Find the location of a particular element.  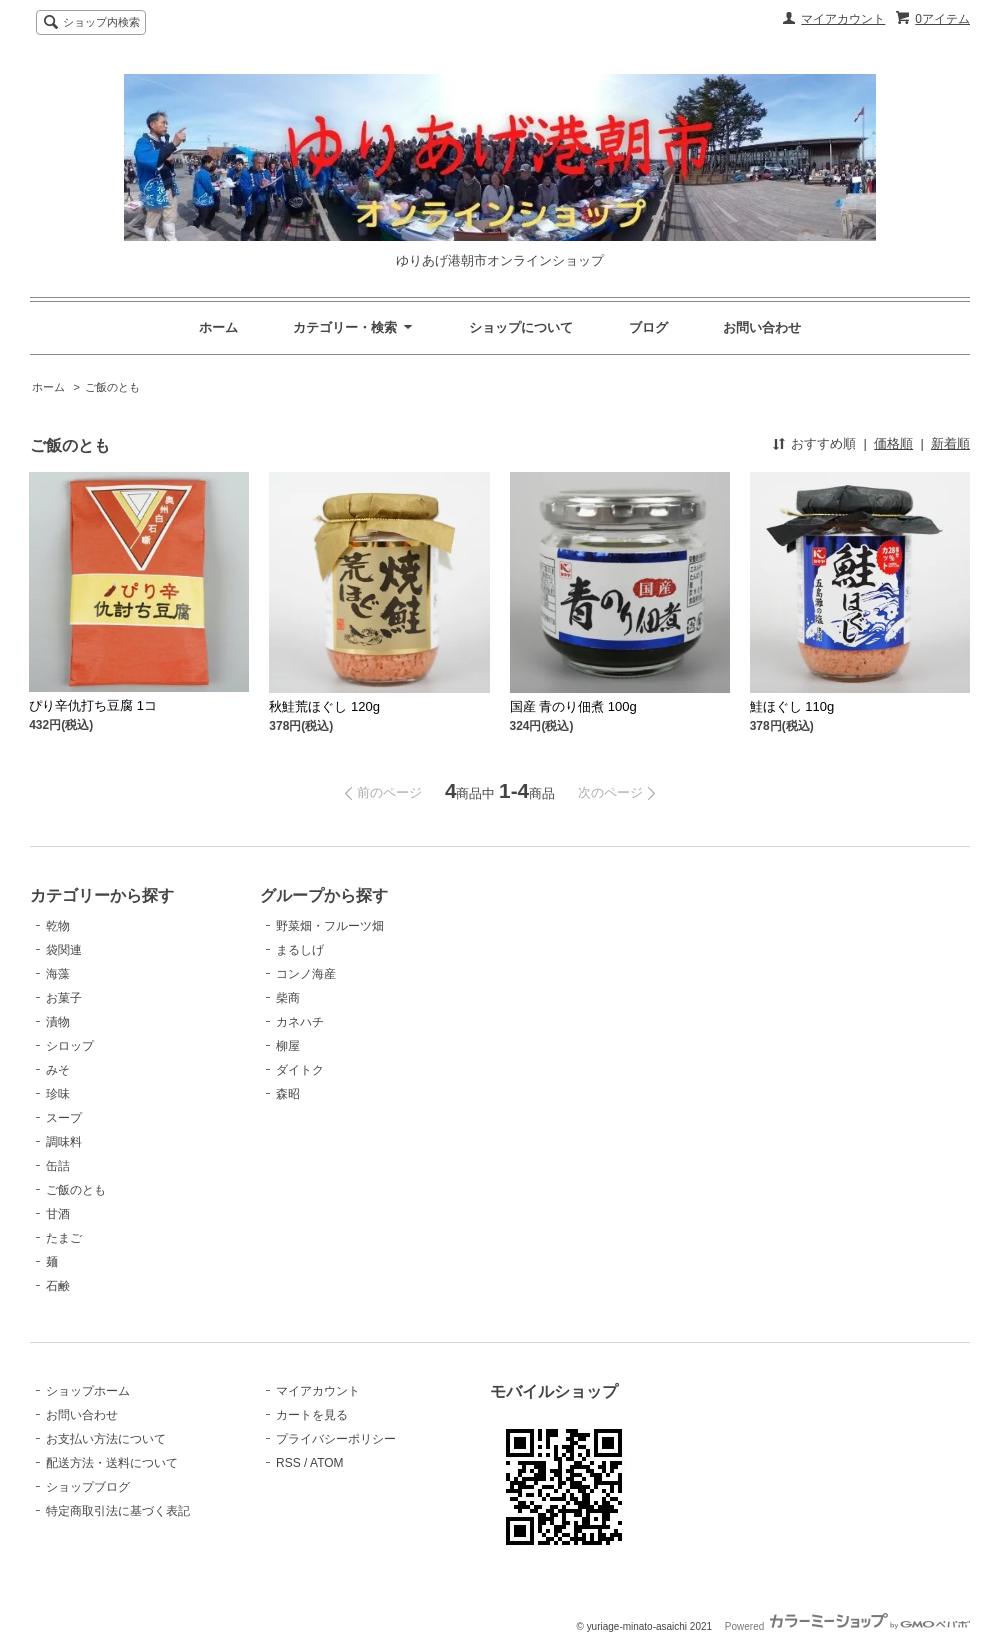

袋関連 is located at coordinates (64, 950).